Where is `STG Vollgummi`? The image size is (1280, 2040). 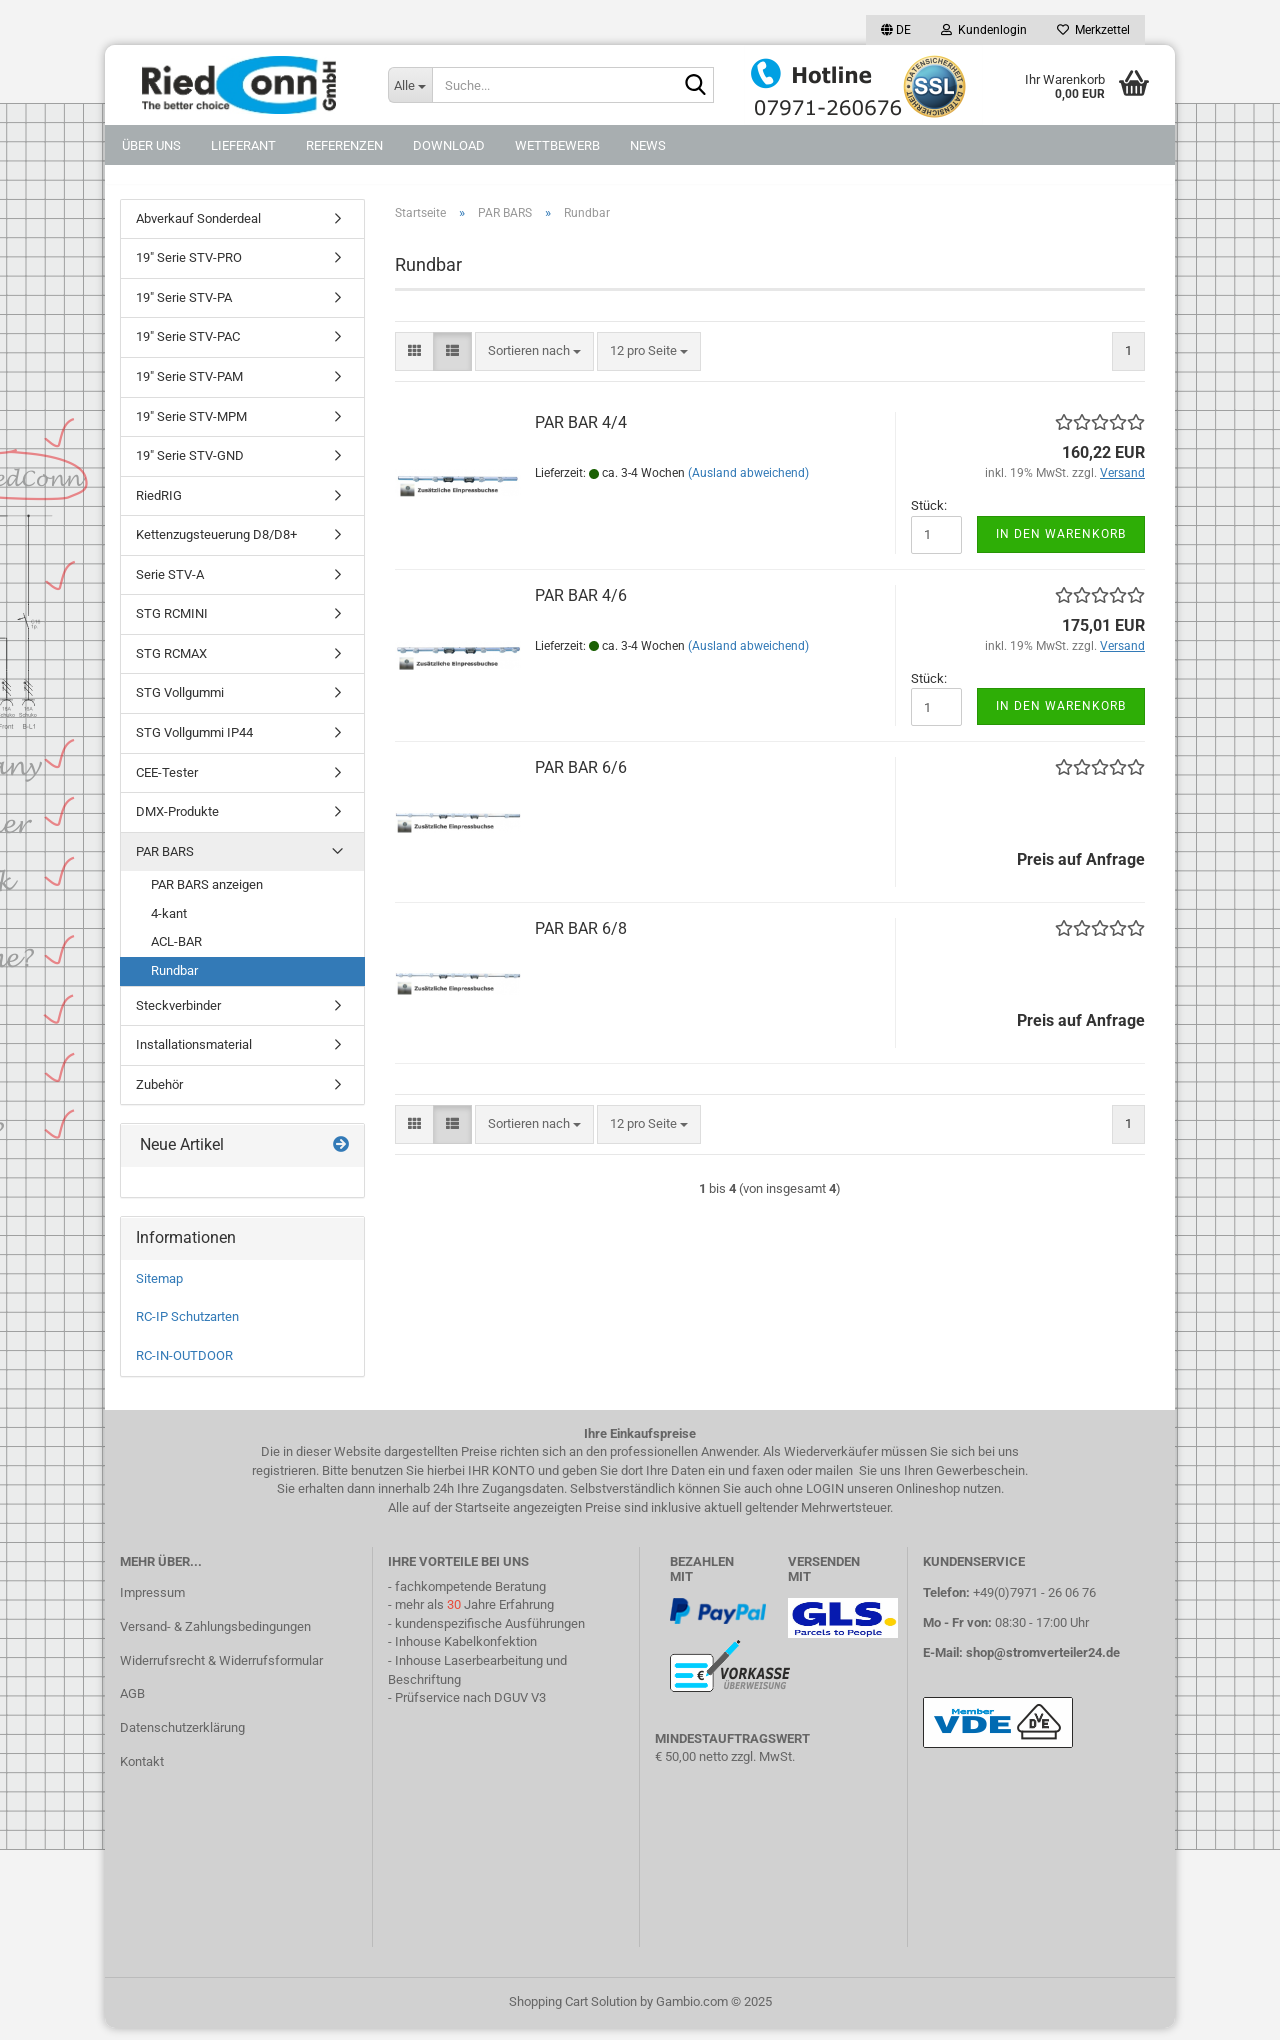 STG Vollgummi is located at coordinates (180, 704).